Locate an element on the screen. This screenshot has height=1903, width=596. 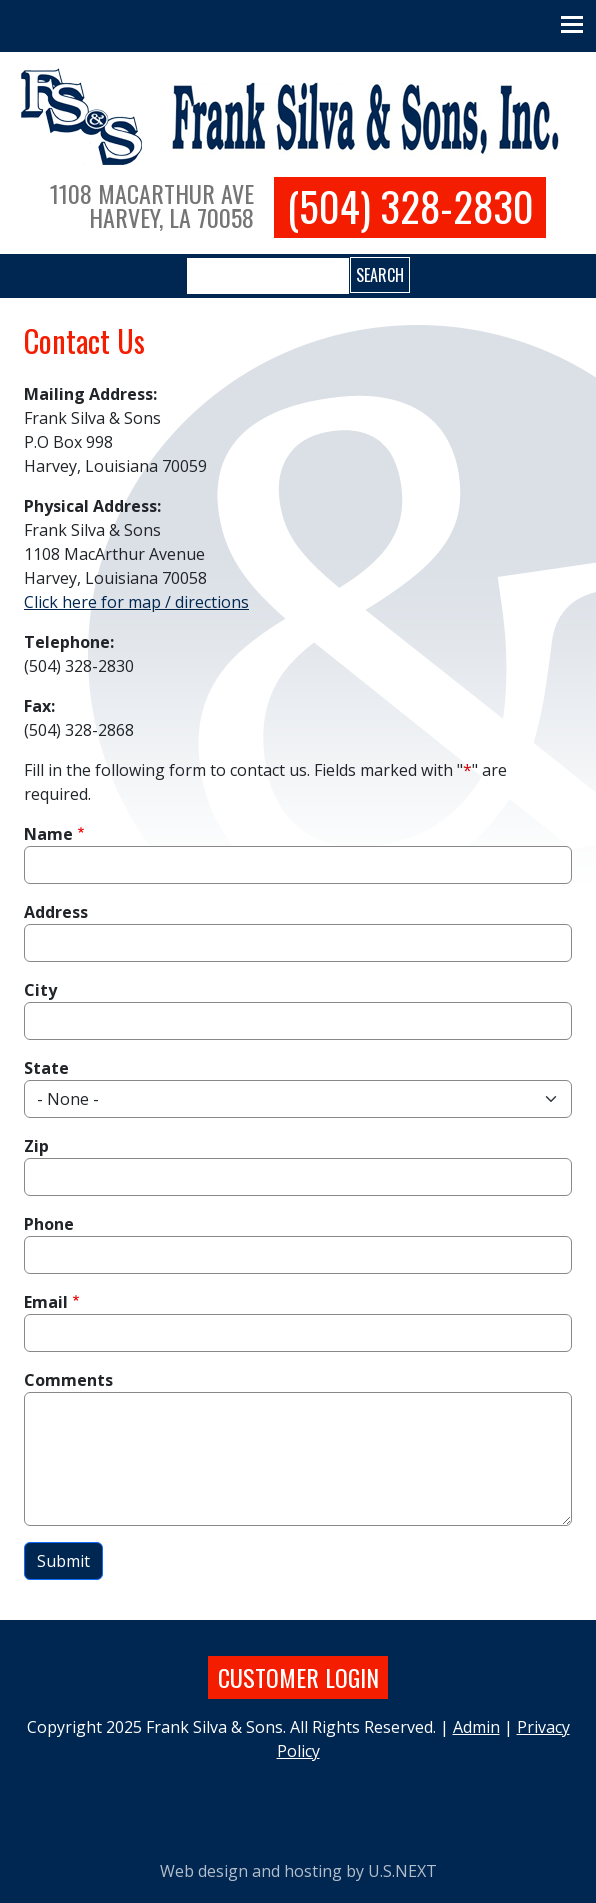
Zip is located at coordinates (36, 1146).